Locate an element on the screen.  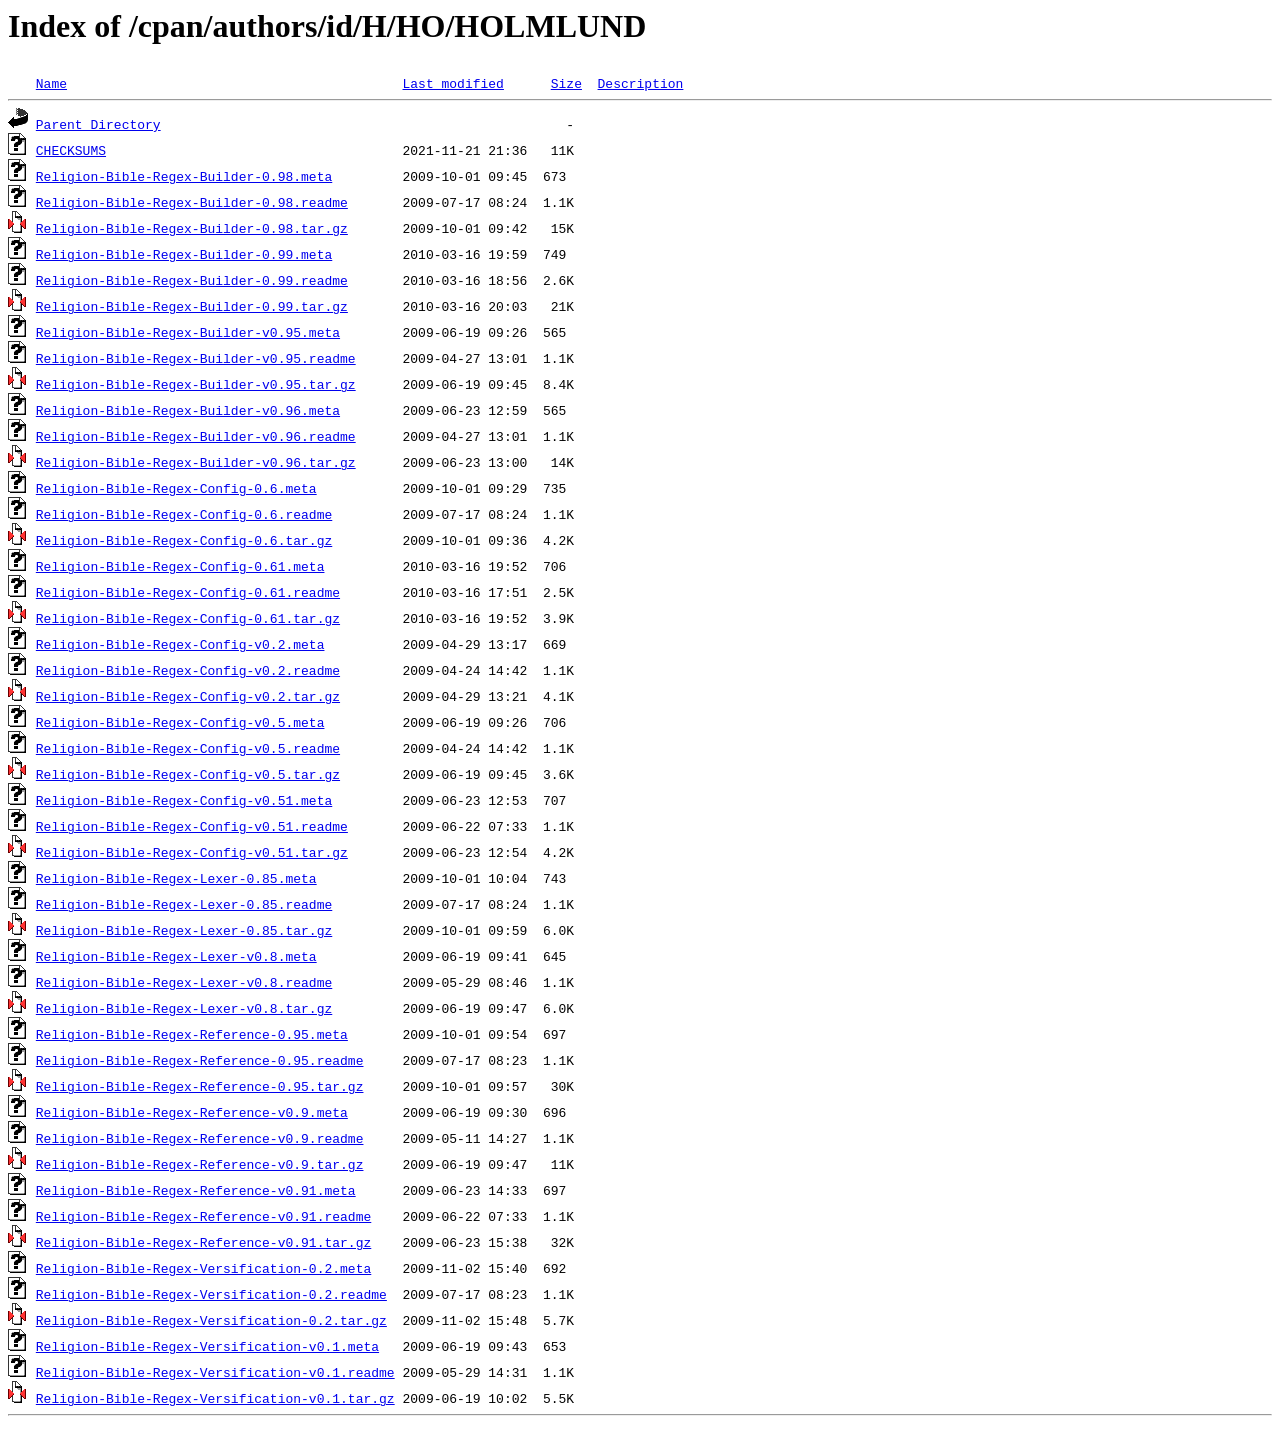
Religion-Bible-Regex-Reference-v0.91.meta is located at coordinates (196, 1190).